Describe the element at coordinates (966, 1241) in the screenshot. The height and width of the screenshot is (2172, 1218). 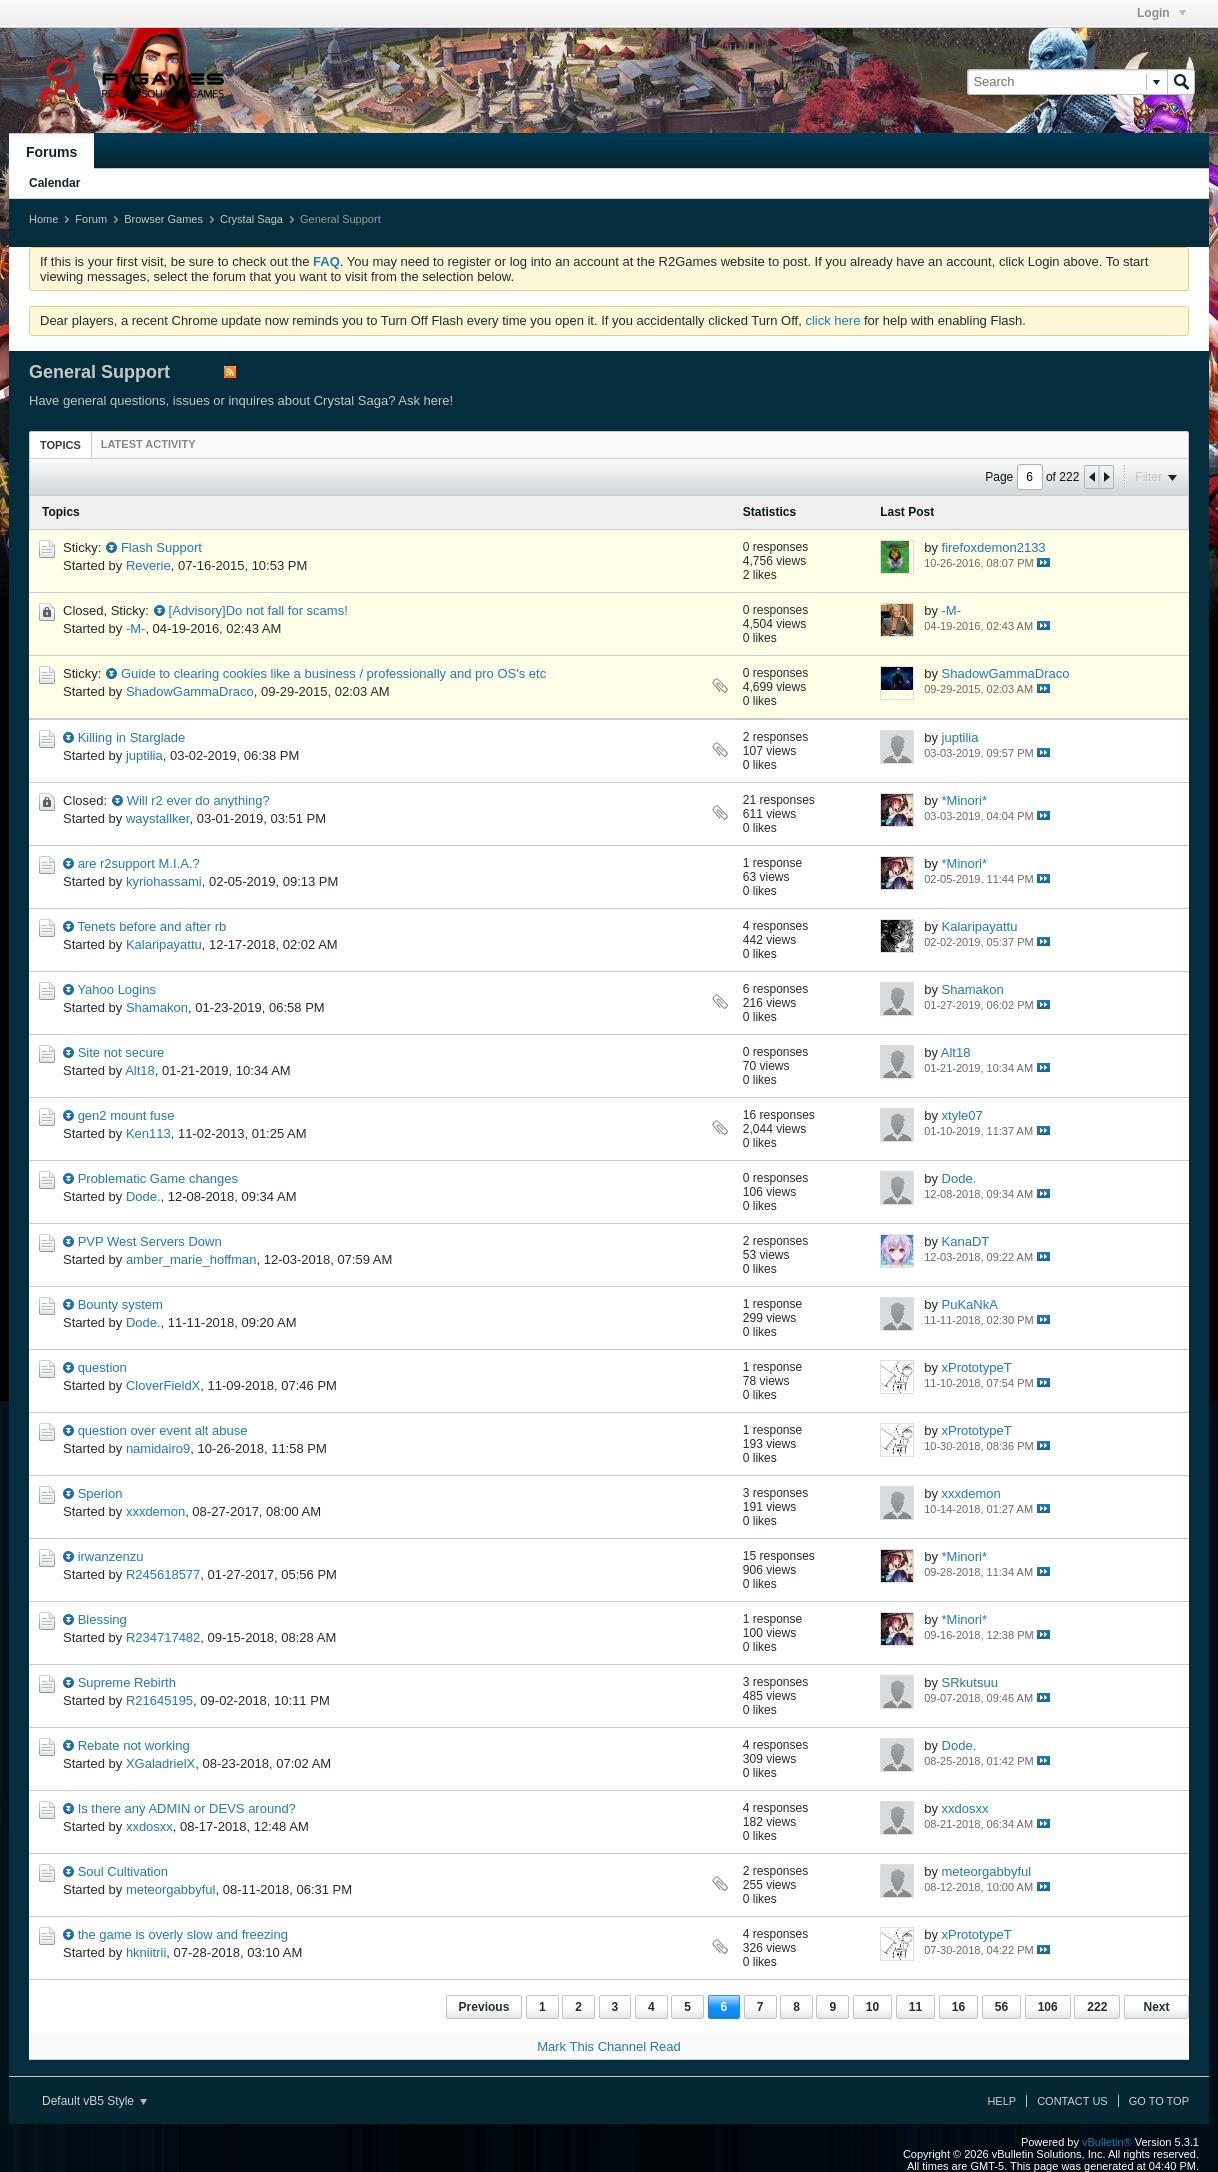
I see `KanaDT` at that location.